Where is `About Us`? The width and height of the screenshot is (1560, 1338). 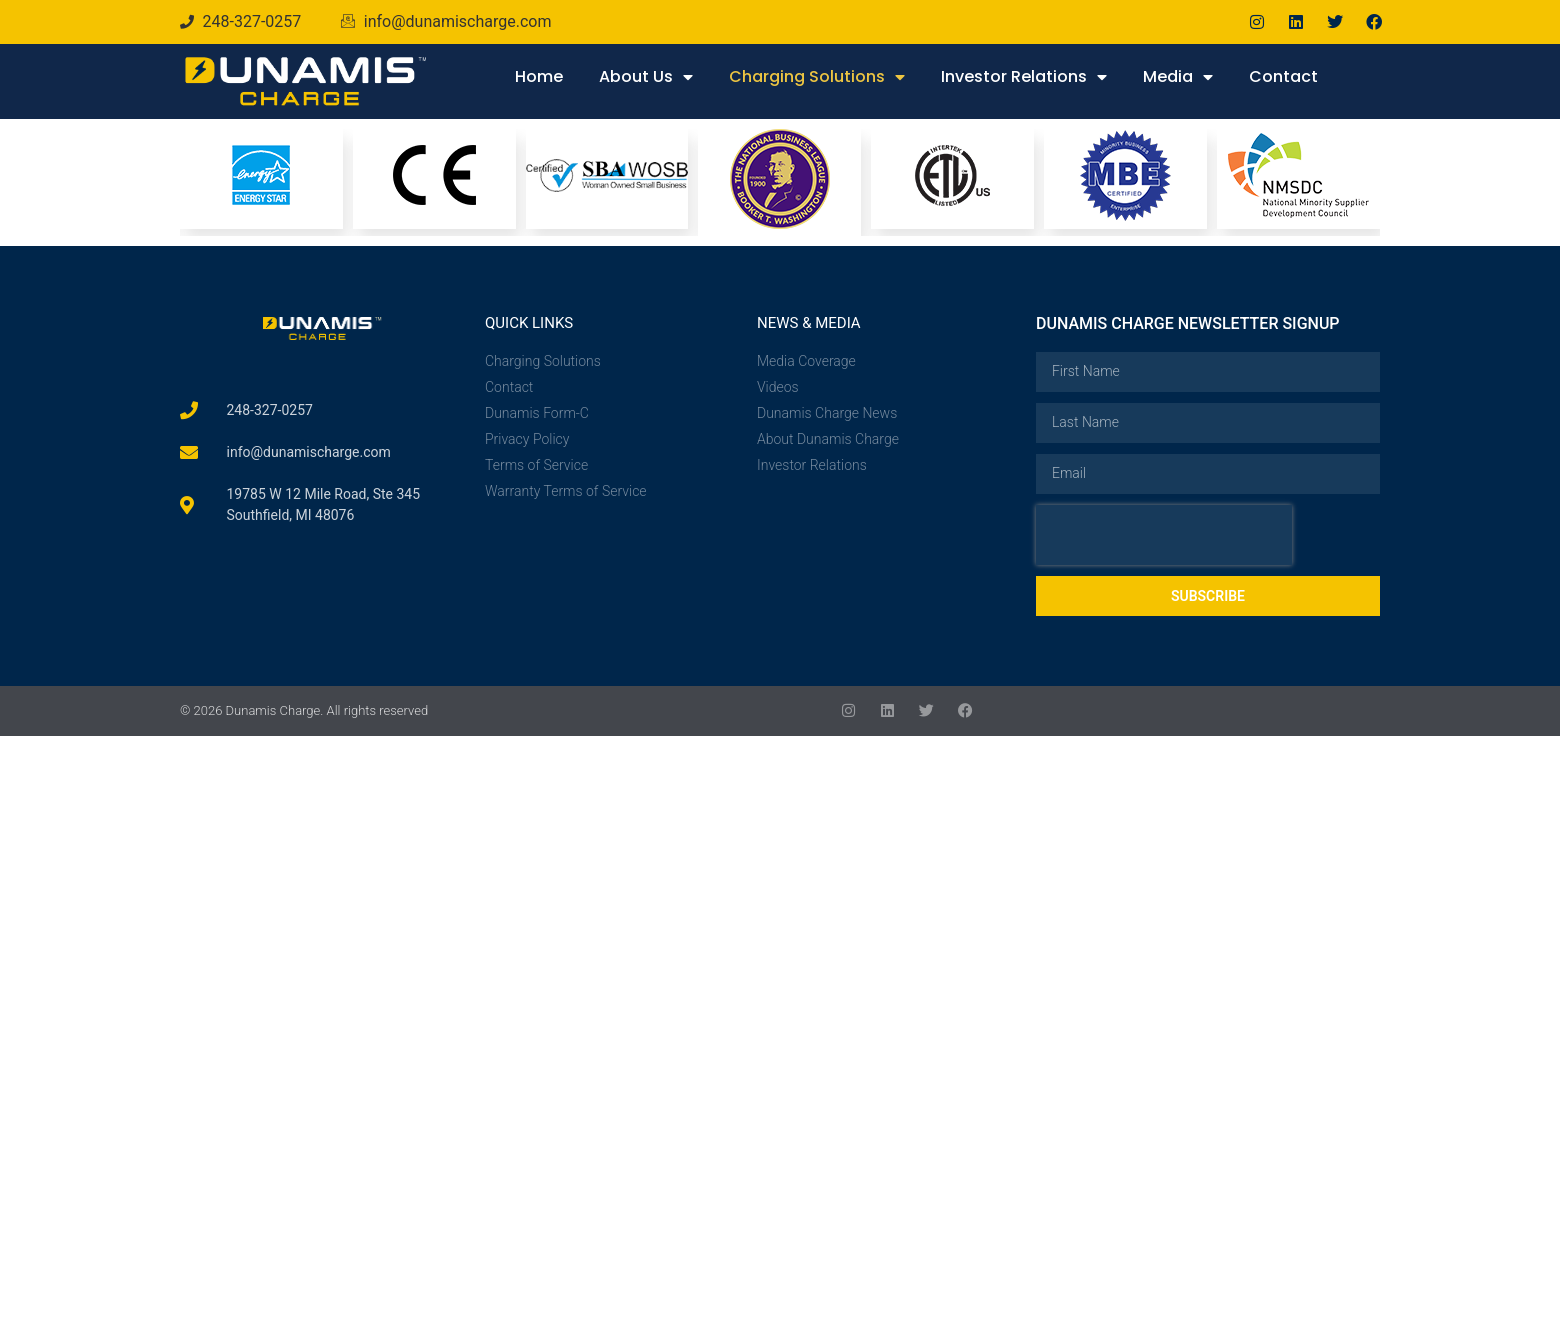
About Us is located at coordinates (646, 77).